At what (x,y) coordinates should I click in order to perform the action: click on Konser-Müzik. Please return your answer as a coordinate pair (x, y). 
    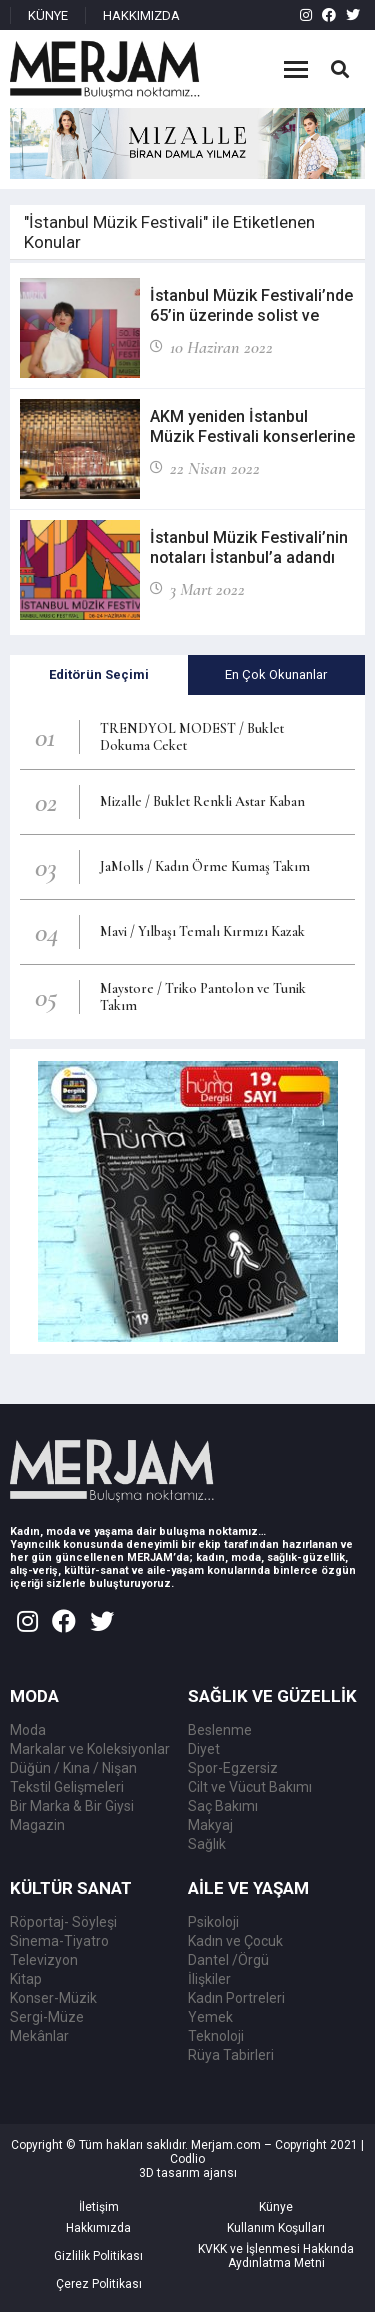
    Looking at the image, I should click on (53, 1998).